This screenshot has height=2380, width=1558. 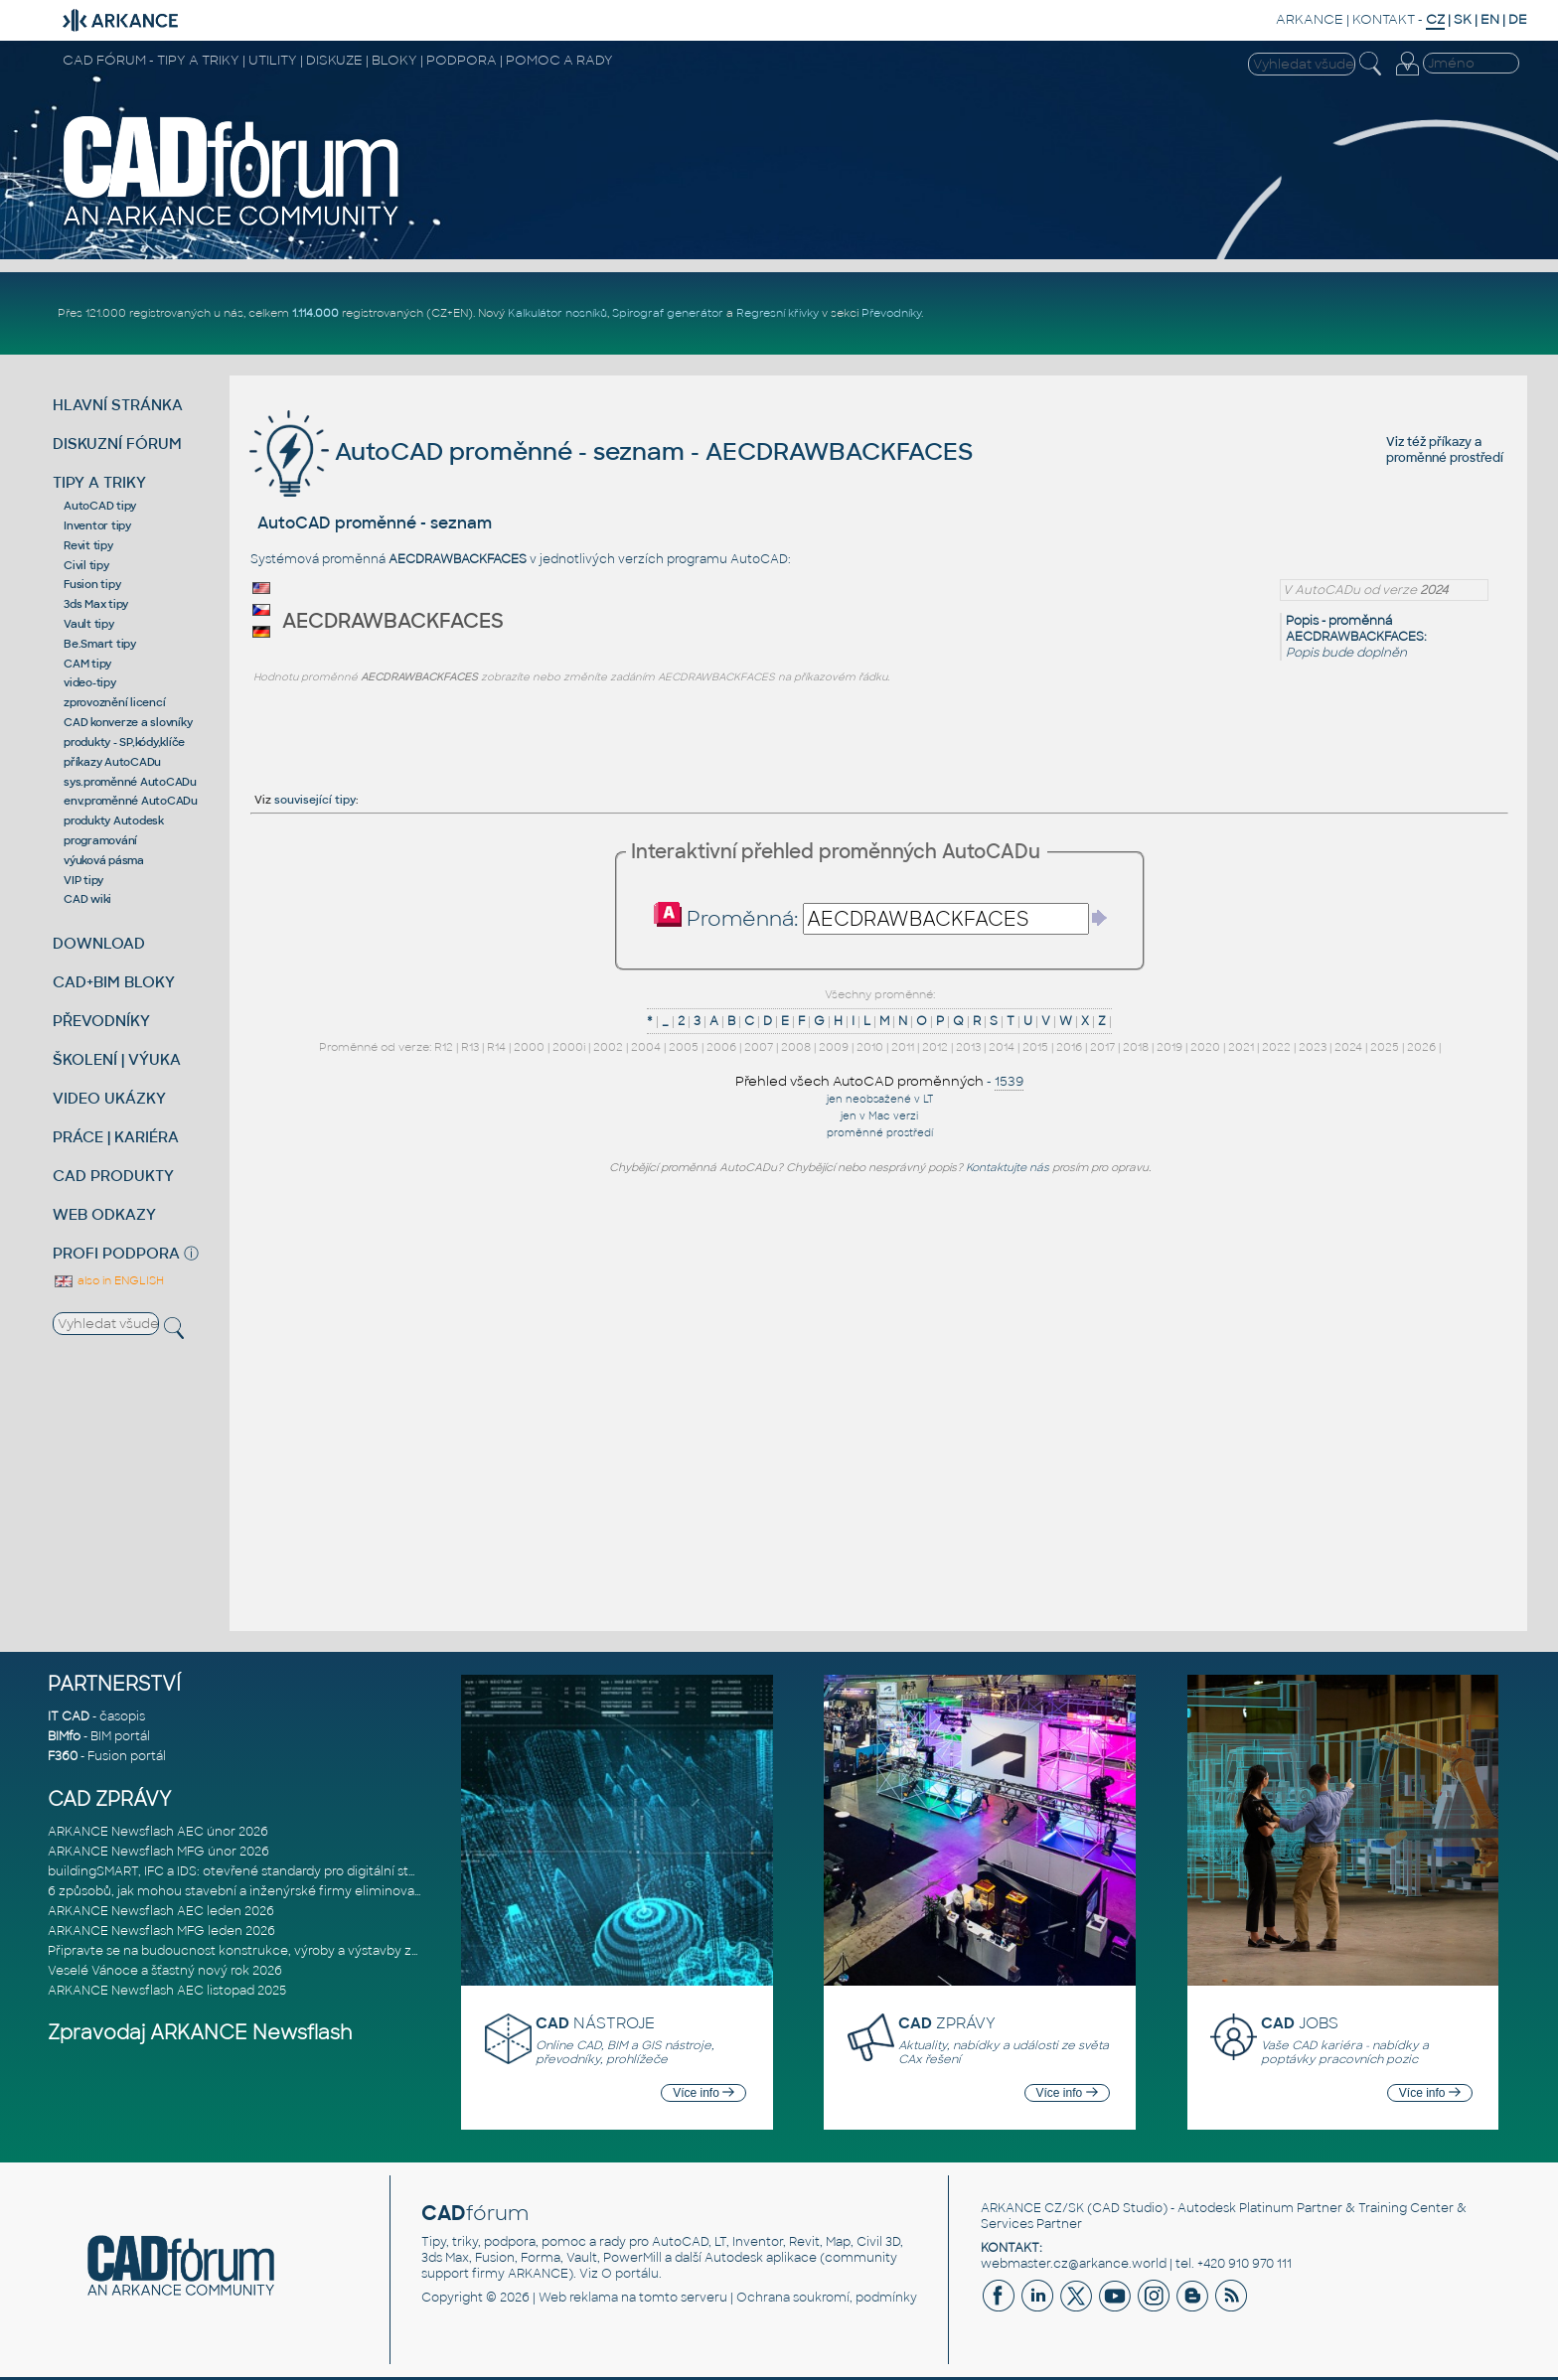 What do you see at coordinates (97, 525) in the screenshot?
I see `Inventor tipy` at bounding box center [97, 525].